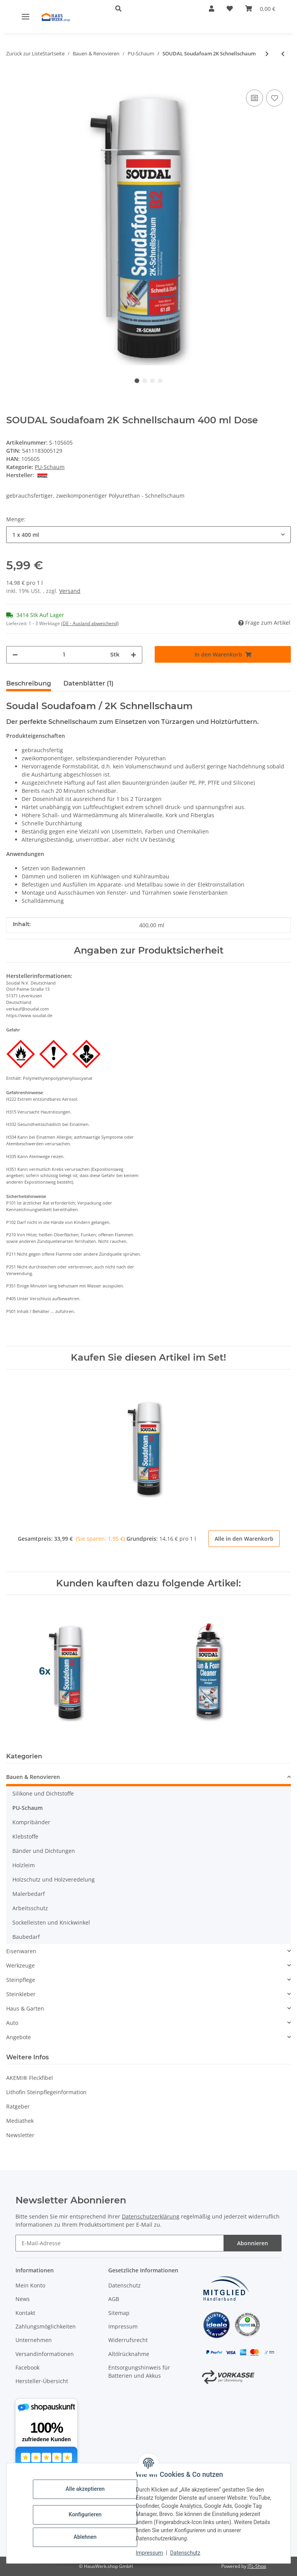 The height and width of the screenshot is (2576, 297). Describe the element at coordinates (28, 1893) in the screenshot. I see `Malerbedarf` at that location.